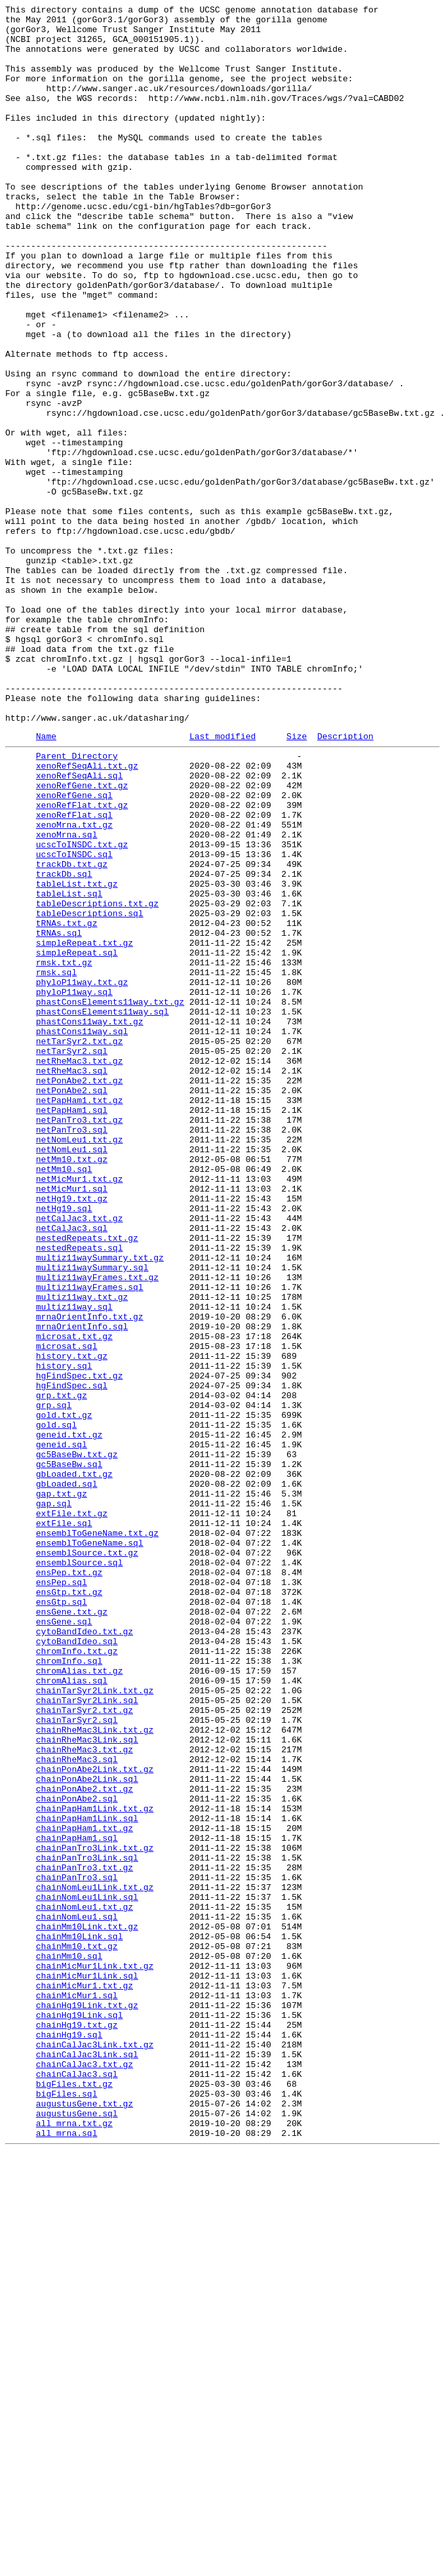 Image resolution: width=445 pixels, height=2576 pixels. Describe the element at coordinates (77, 2296) in the screenshot. I see `chainNomLeu1.sql` at that location.